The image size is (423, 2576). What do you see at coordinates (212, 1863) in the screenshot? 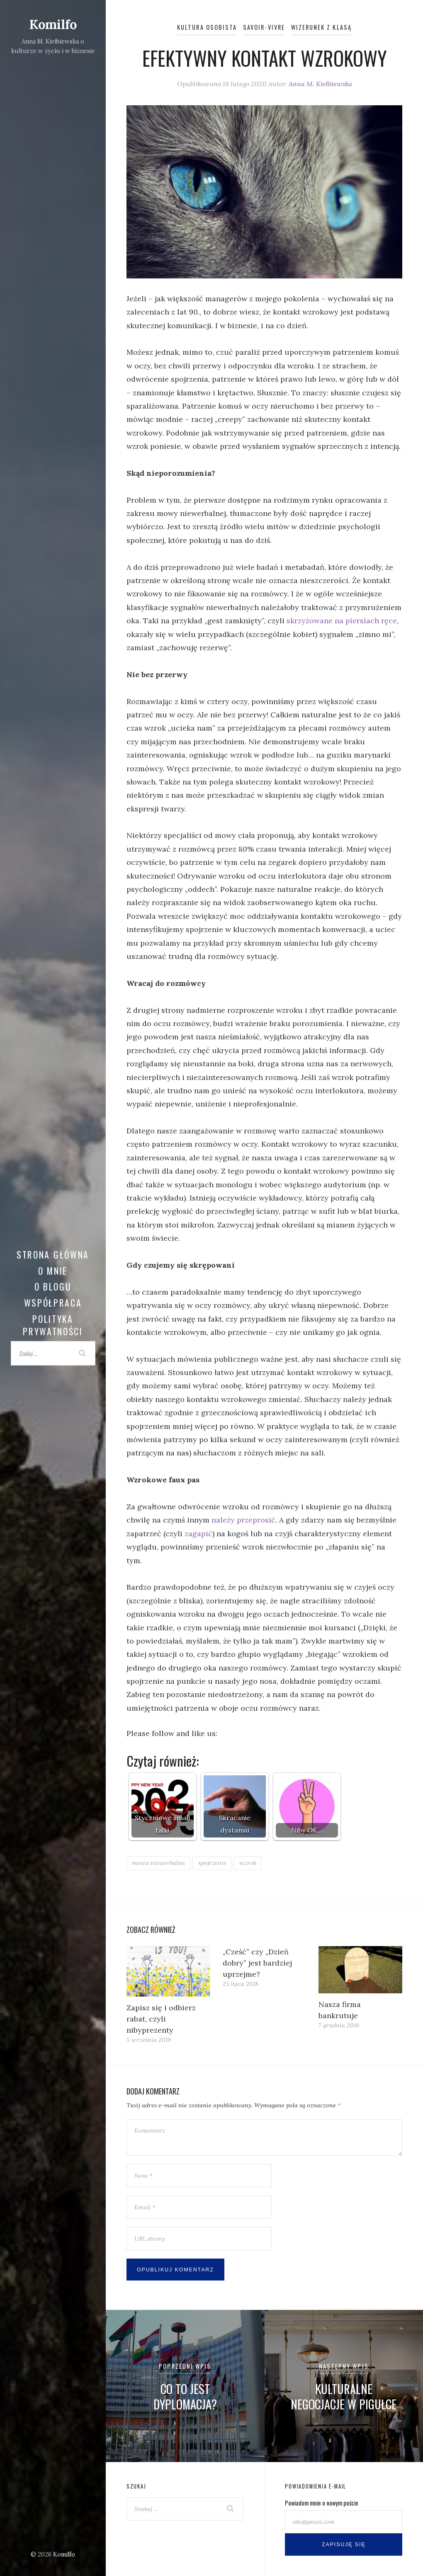
I see `spojrzenie` at bounding box center [212, 1863].